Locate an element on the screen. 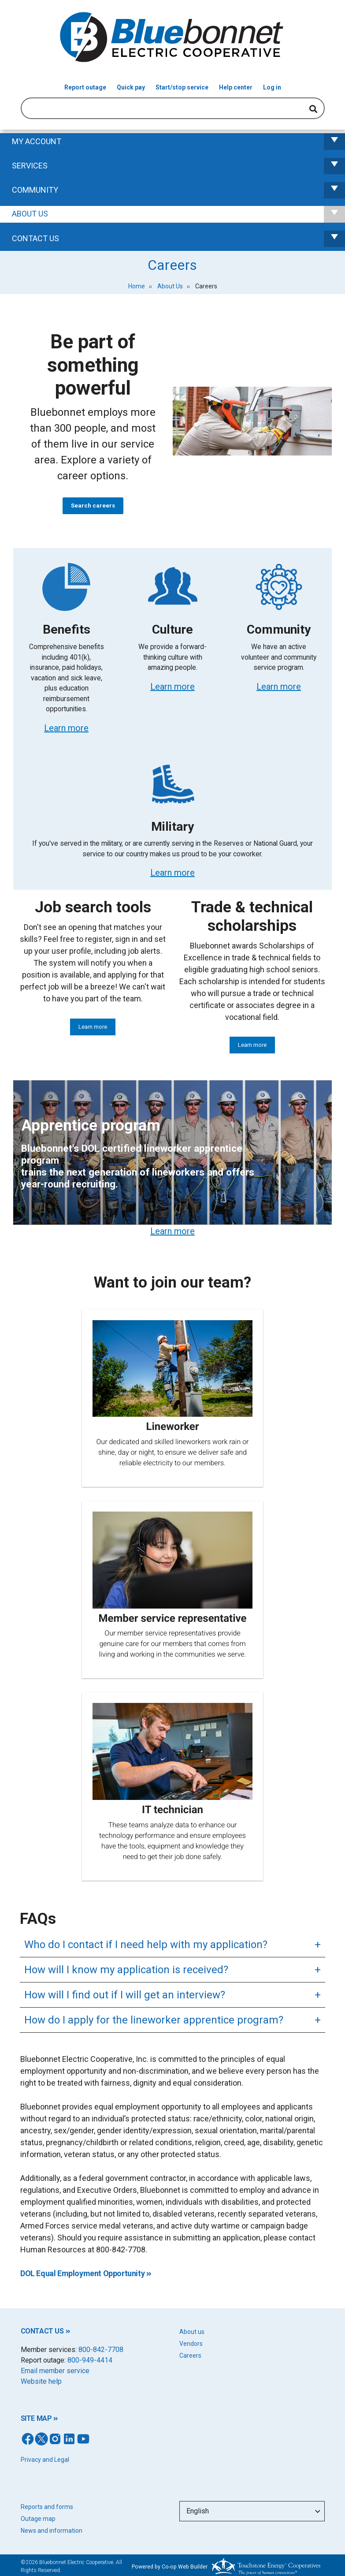 The width and height of the screenshot is (345, 2576). 800-842-7708 is located at coordinates (100, 2349).